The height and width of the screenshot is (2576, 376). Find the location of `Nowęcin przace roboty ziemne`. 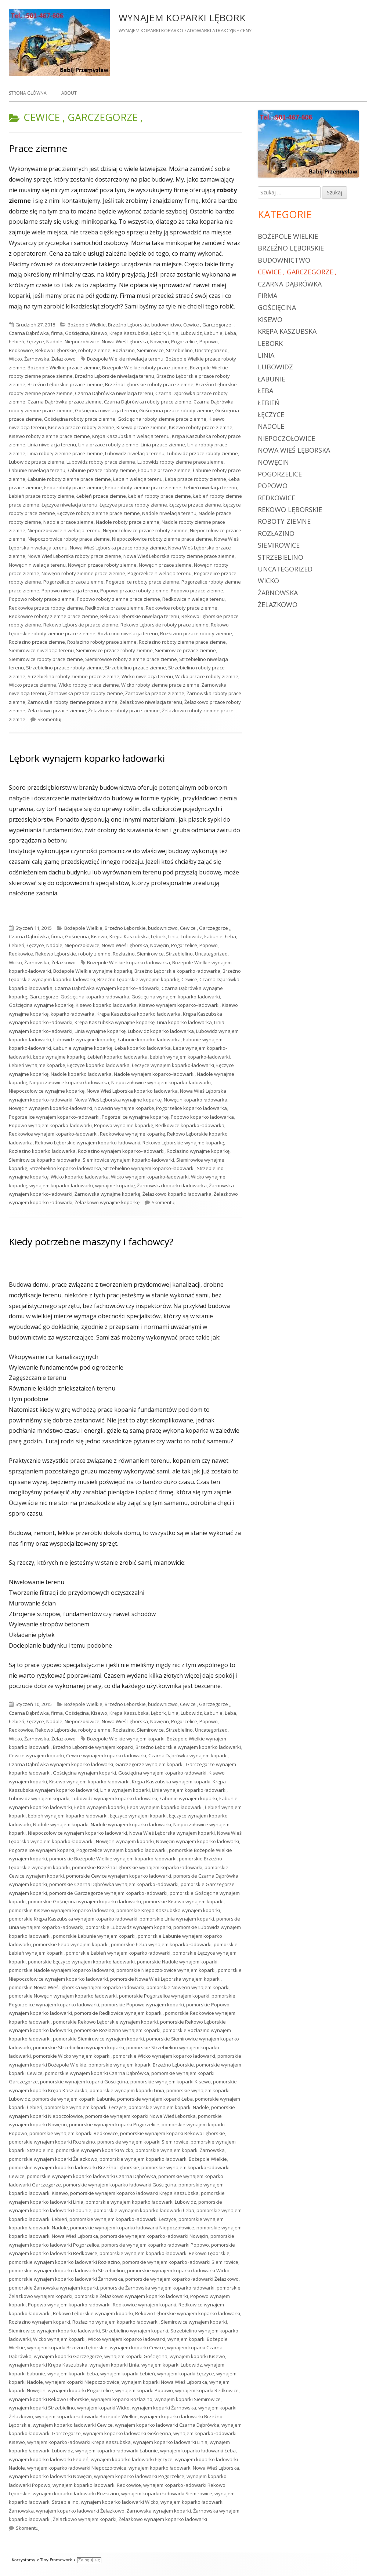

Nowęcin przace roboty ziemne is located at coordinates (102, 565).